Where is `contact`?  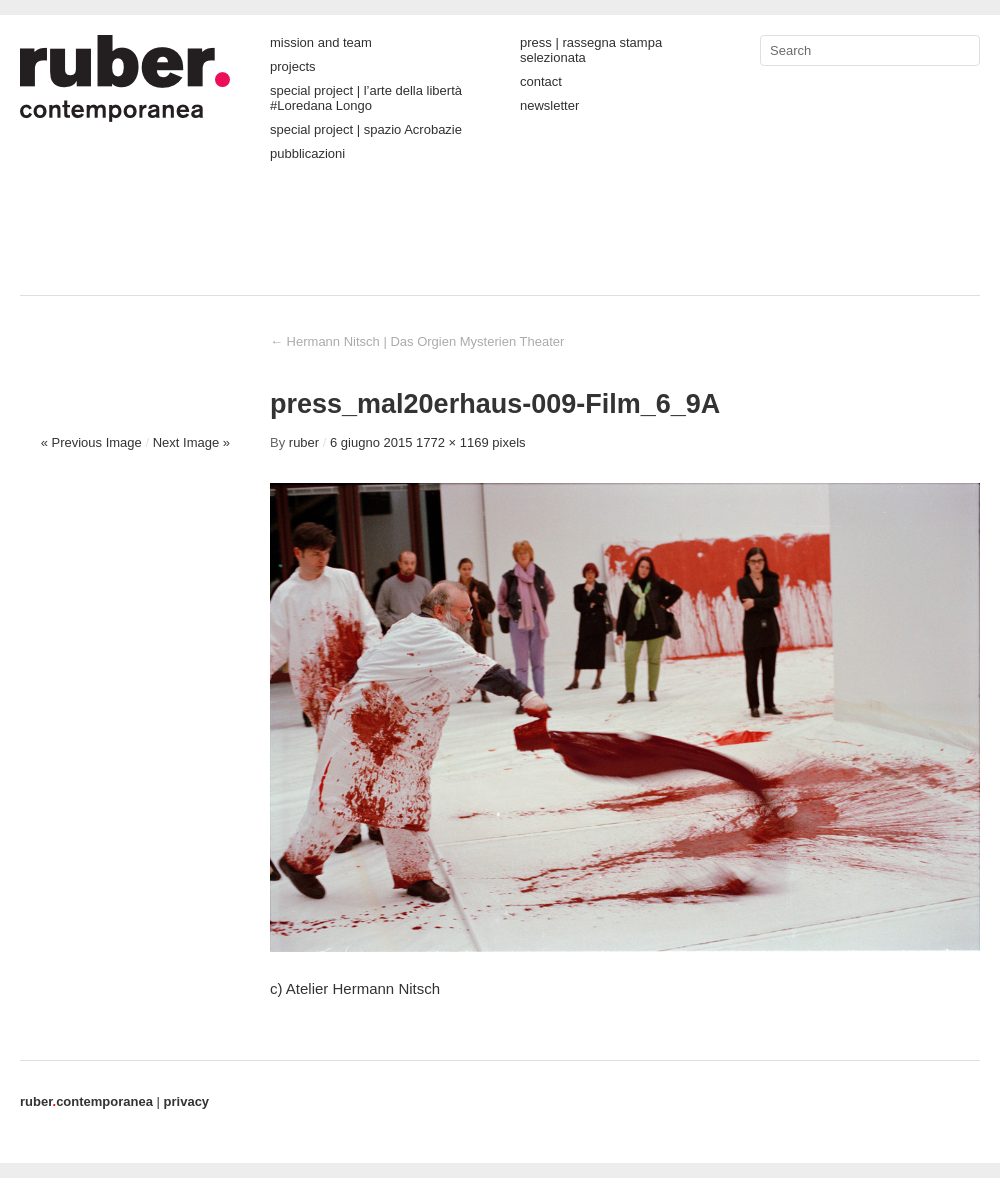
contact is located at coordinates (541, 81).